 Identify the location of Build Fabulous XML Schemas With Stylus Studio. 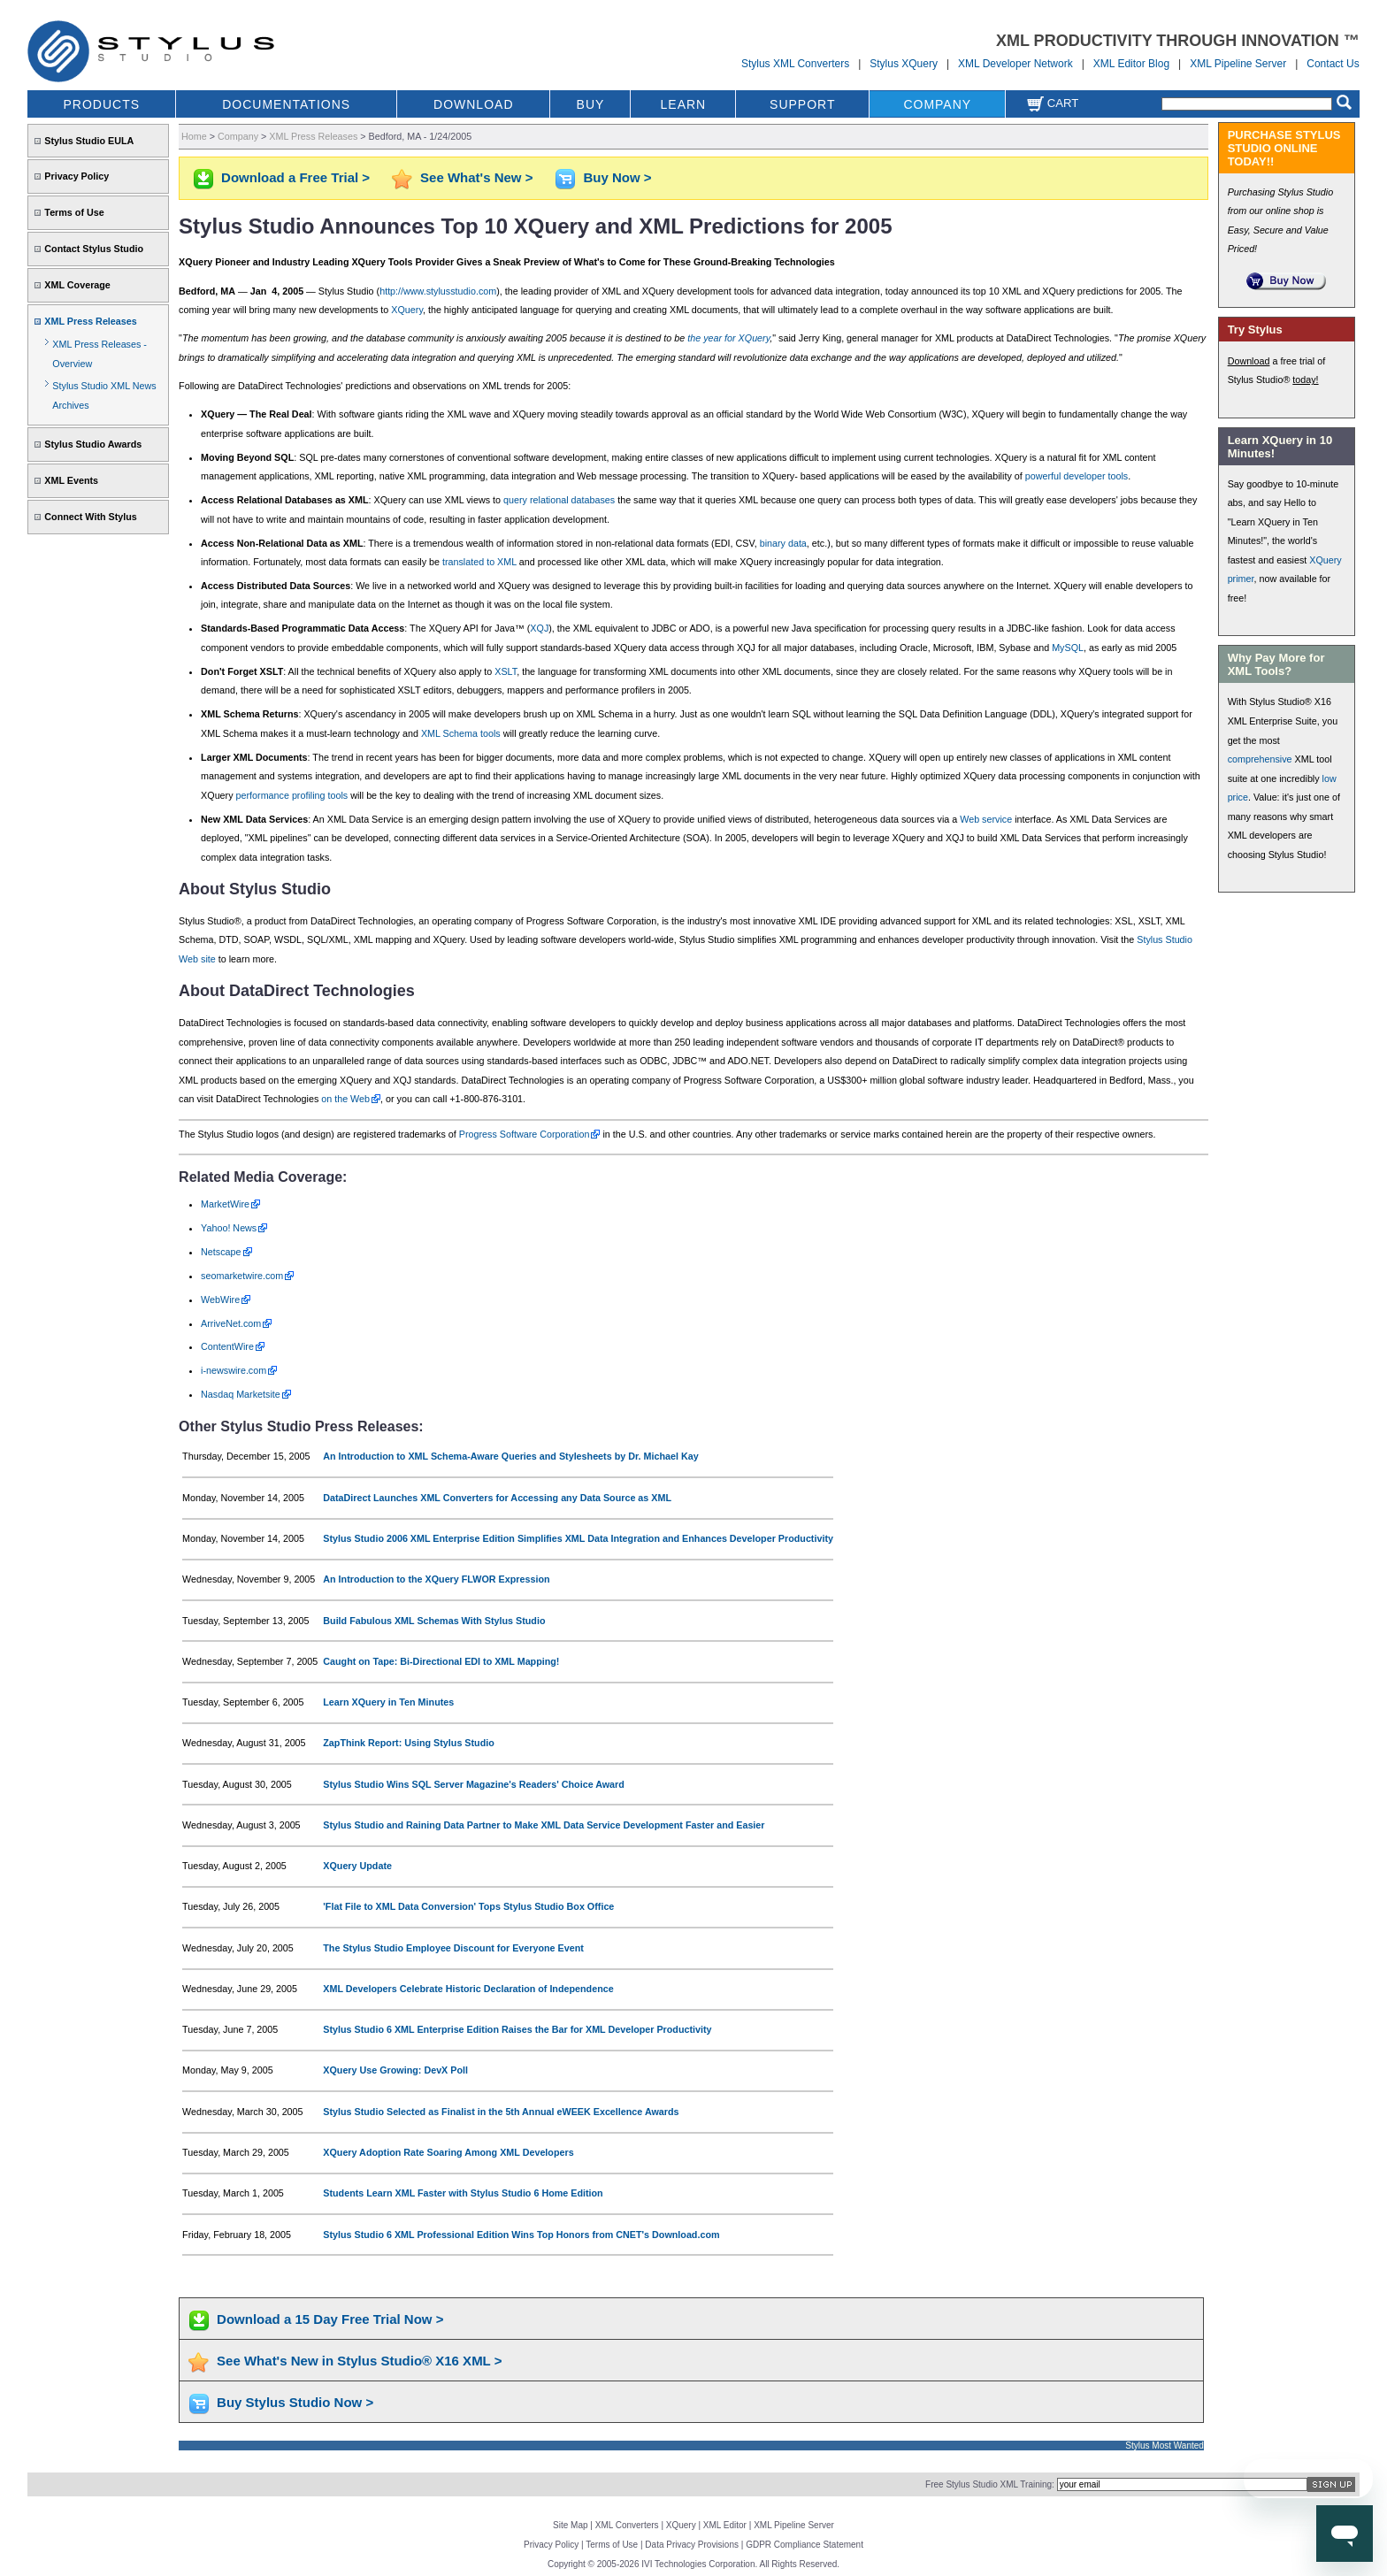
(434, 1620).